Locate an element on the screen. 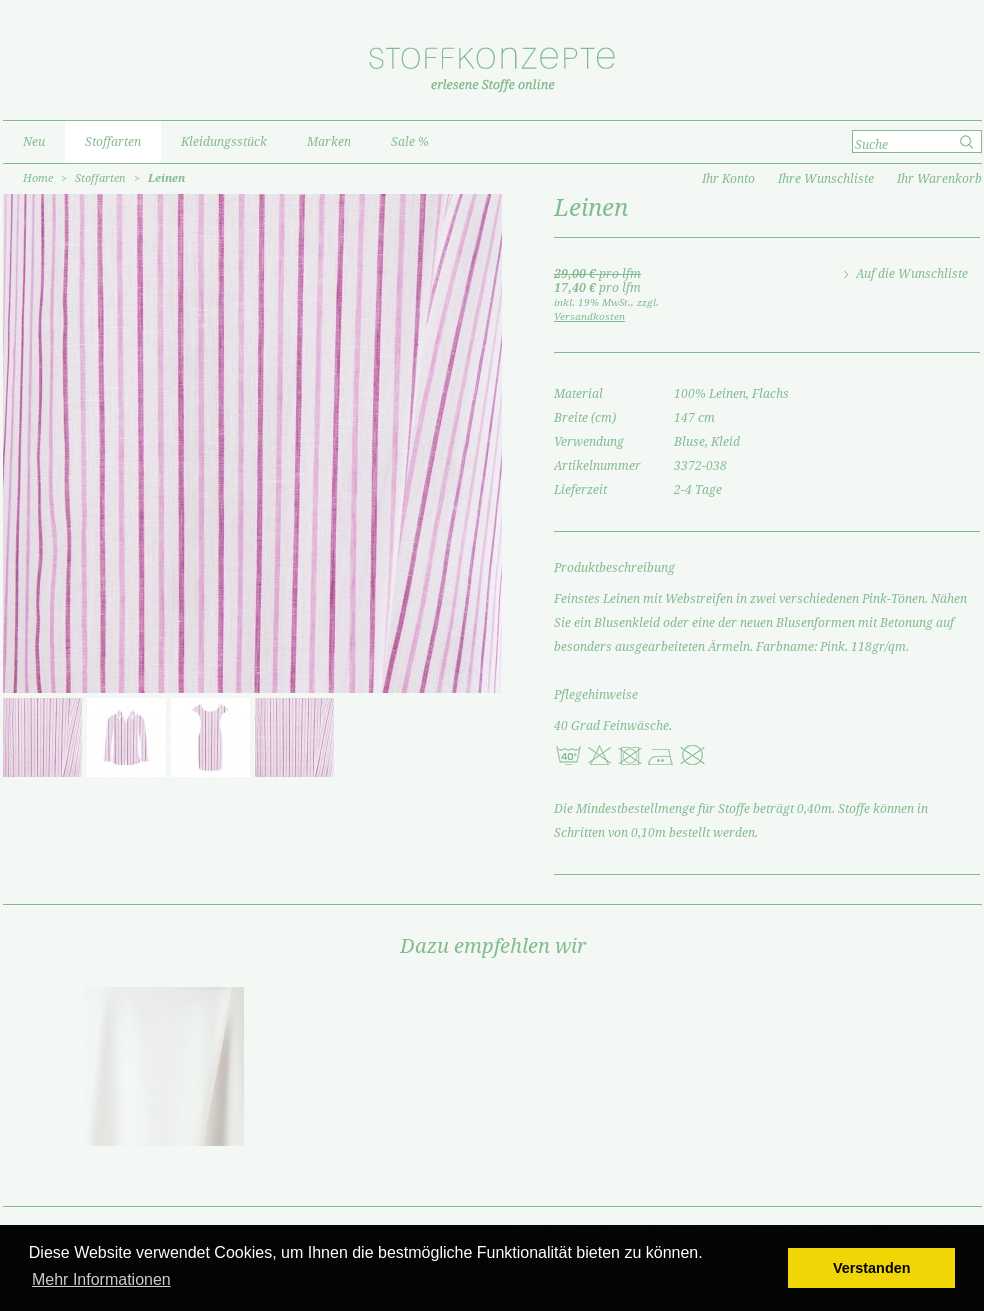 Image resolution: width=984 pixels, height=1311 pixels. Ihr Warenkorb is located at coordinates (939, 179).